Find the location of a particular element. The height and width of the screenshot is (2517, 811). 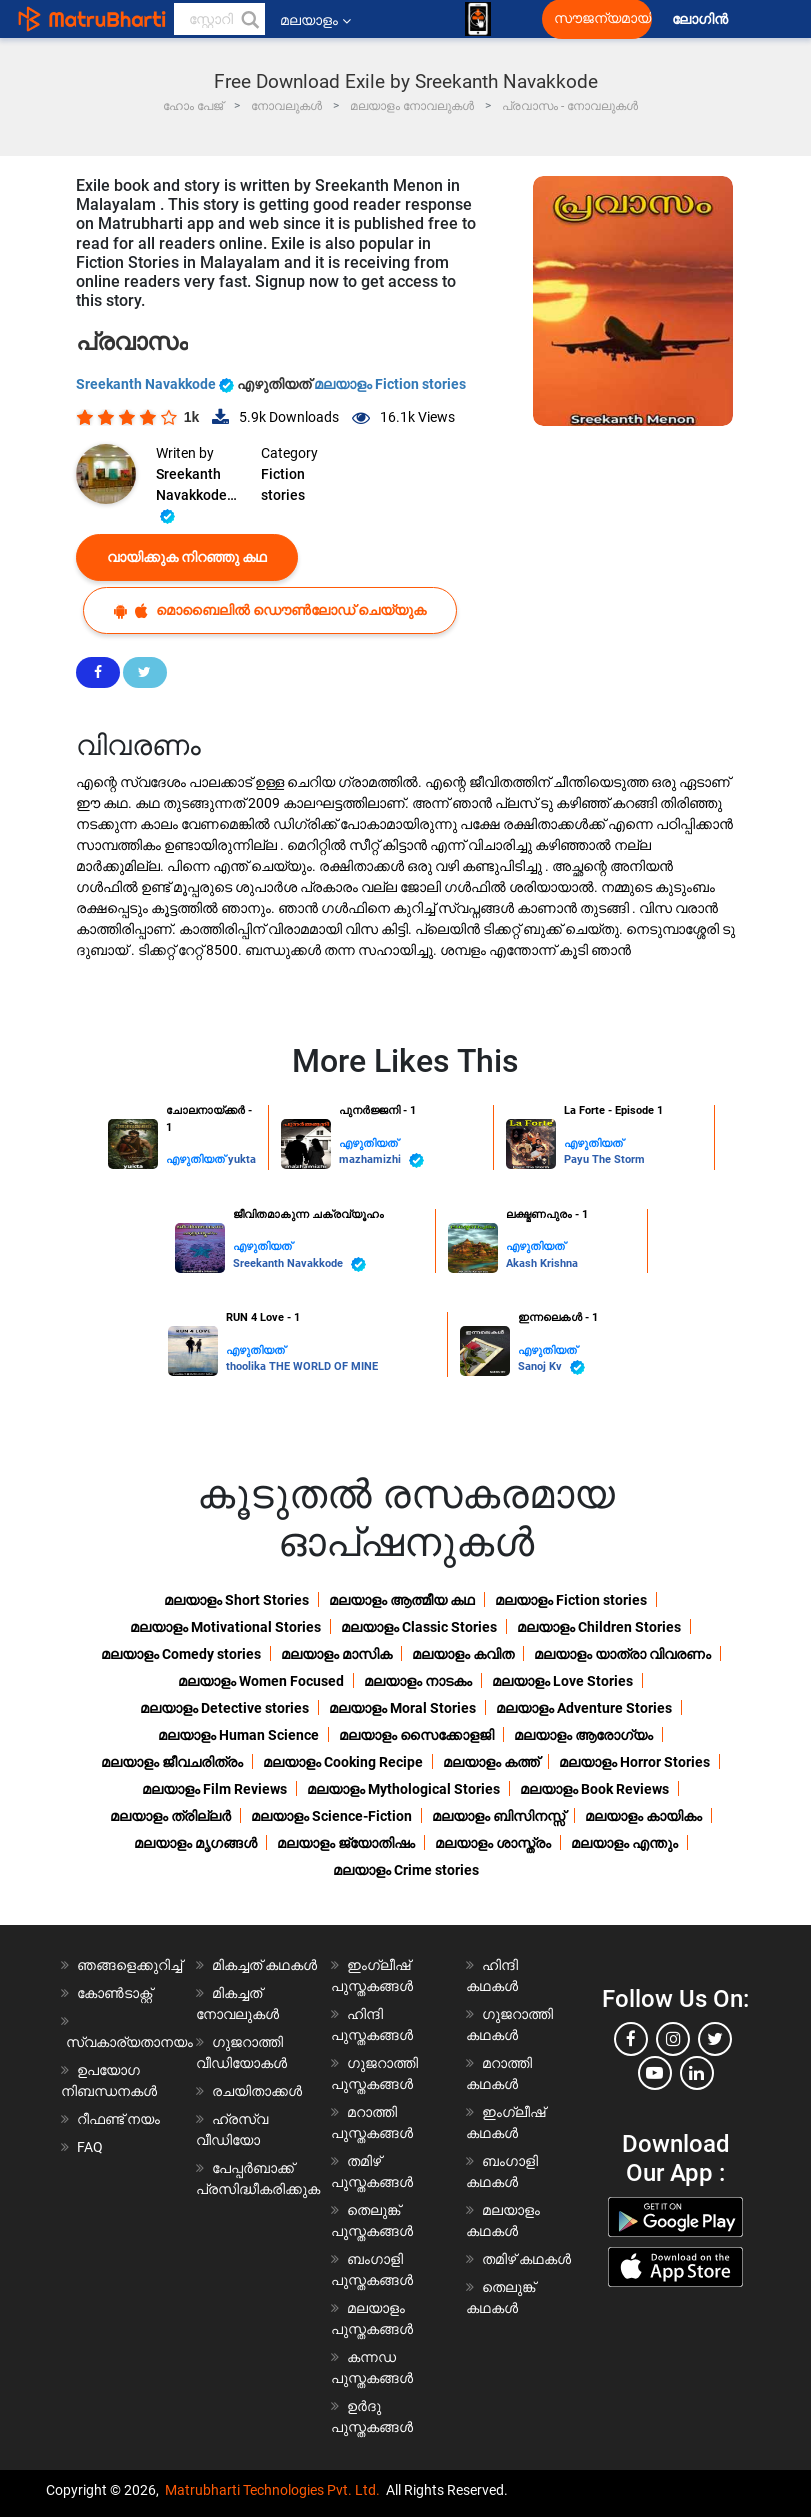

മലയാളം Comedy stories is located at coordinates (181, 1654).